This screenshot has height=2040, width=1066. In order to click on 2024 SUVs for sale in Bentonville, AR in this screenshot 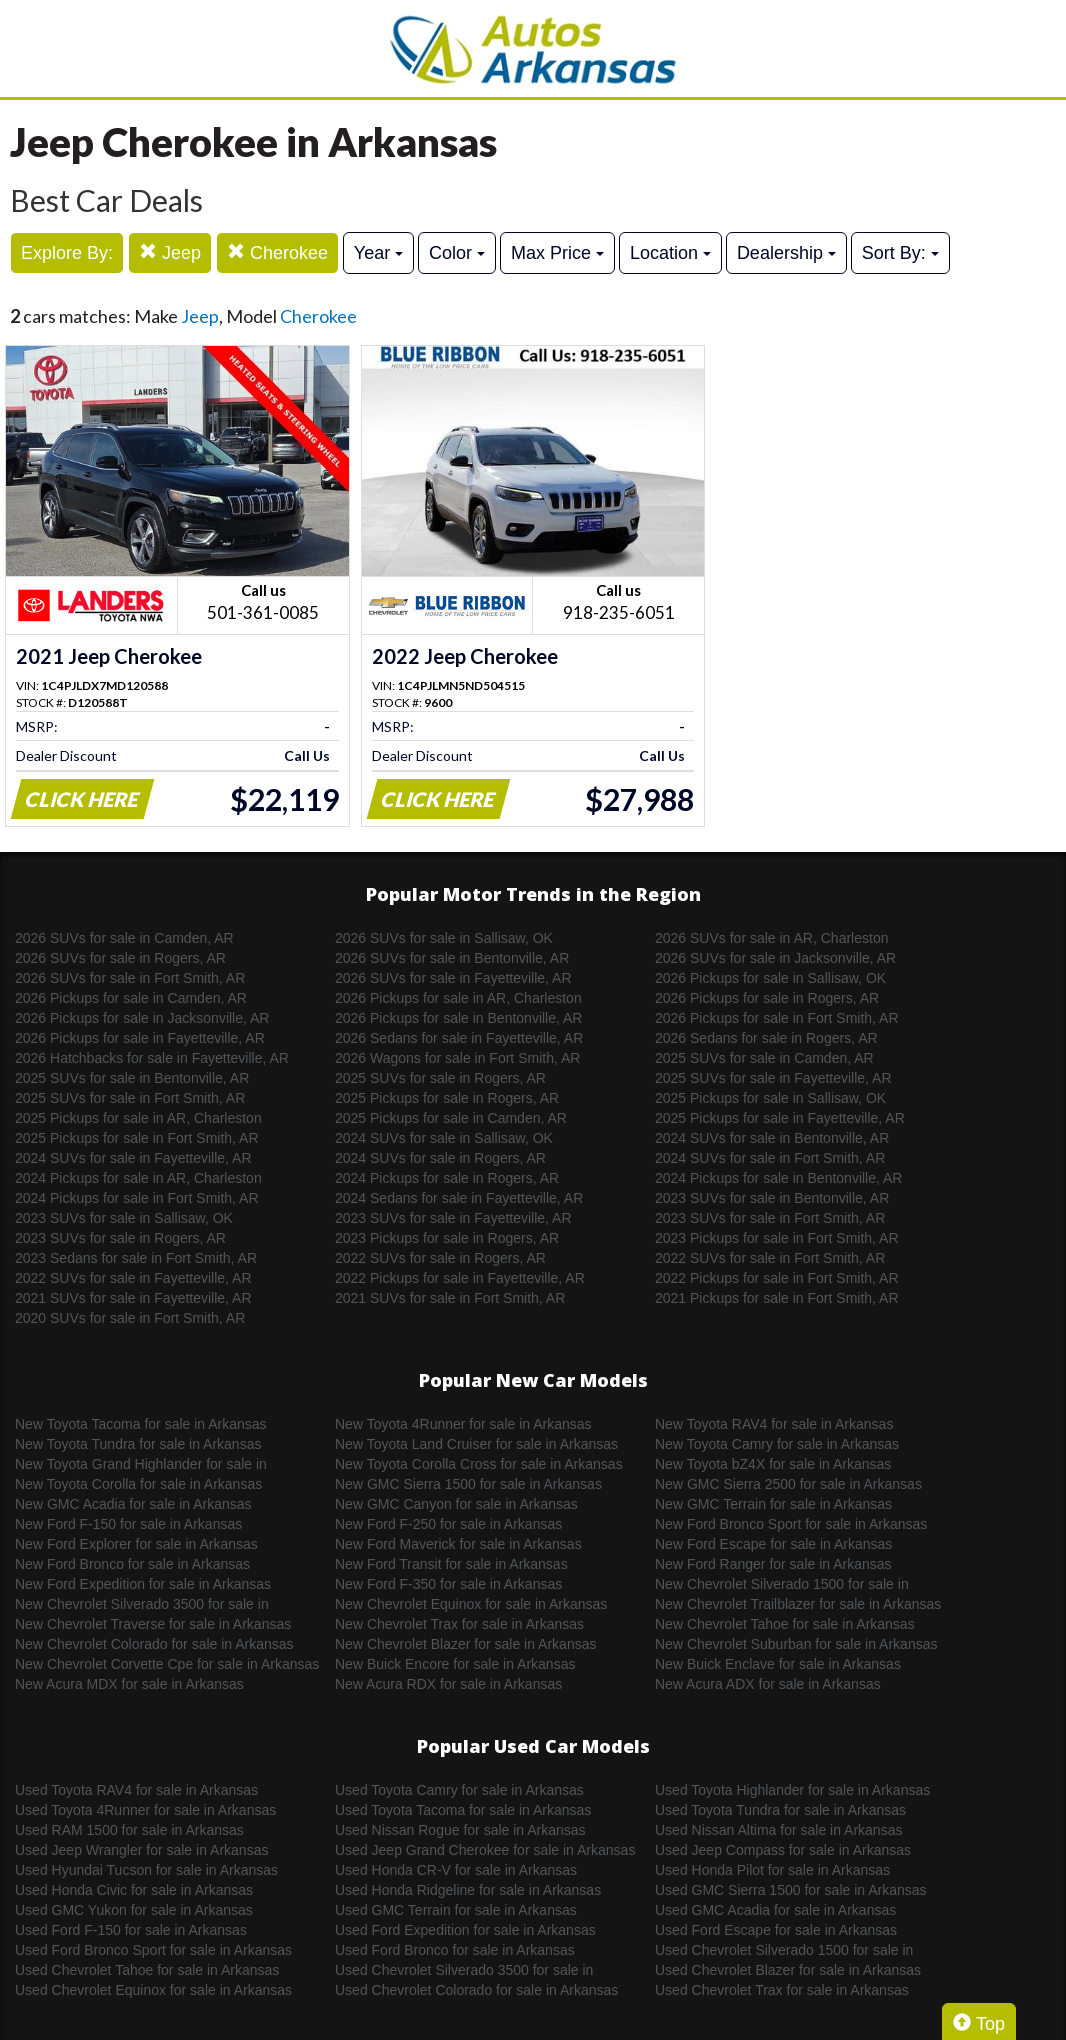, I will do `click(772, 1138)`.